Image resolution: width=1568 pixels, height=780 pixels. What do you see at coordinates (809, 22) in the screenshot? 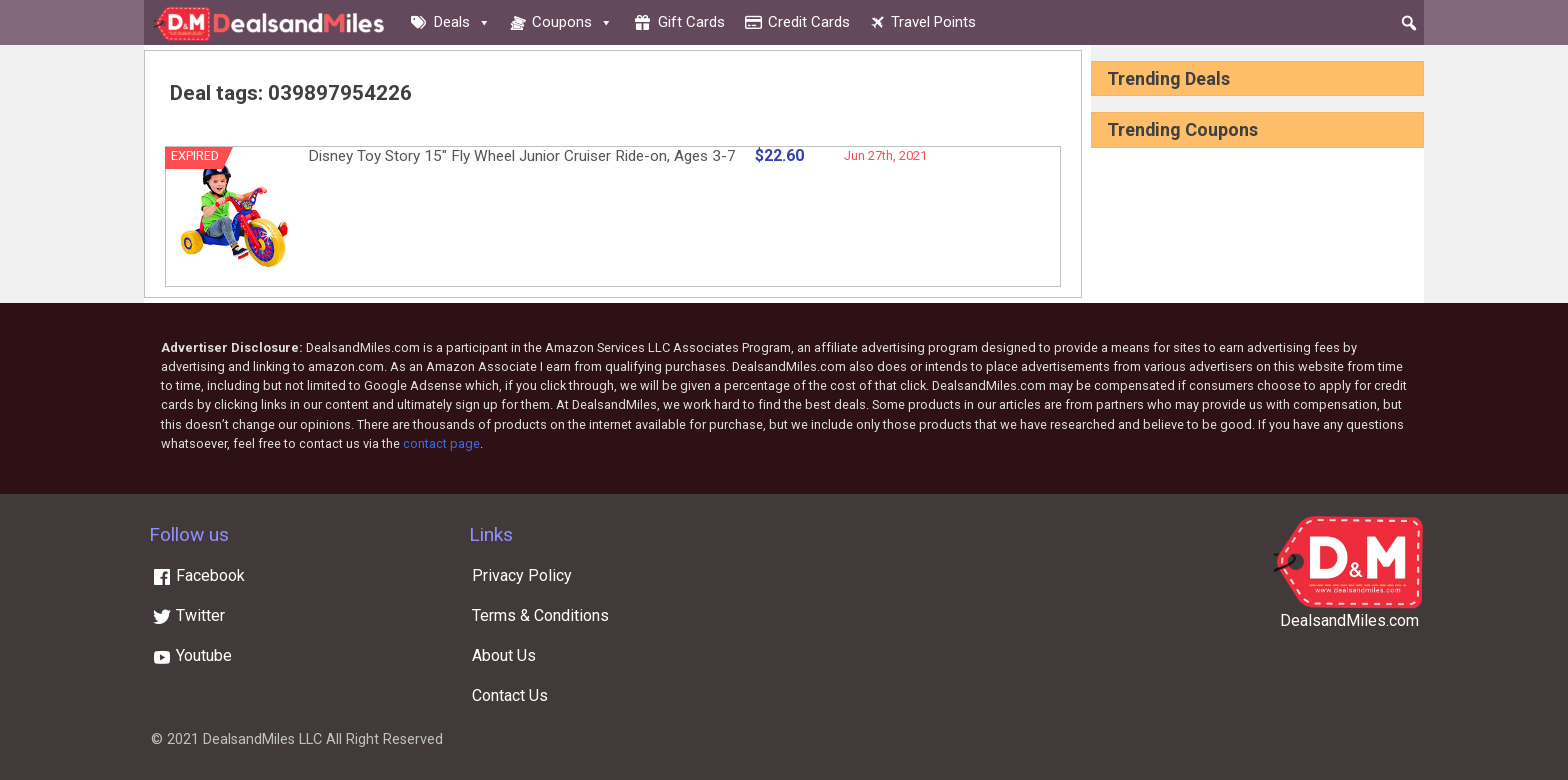
I see `Credit cards` at bounding box center [809, 22].